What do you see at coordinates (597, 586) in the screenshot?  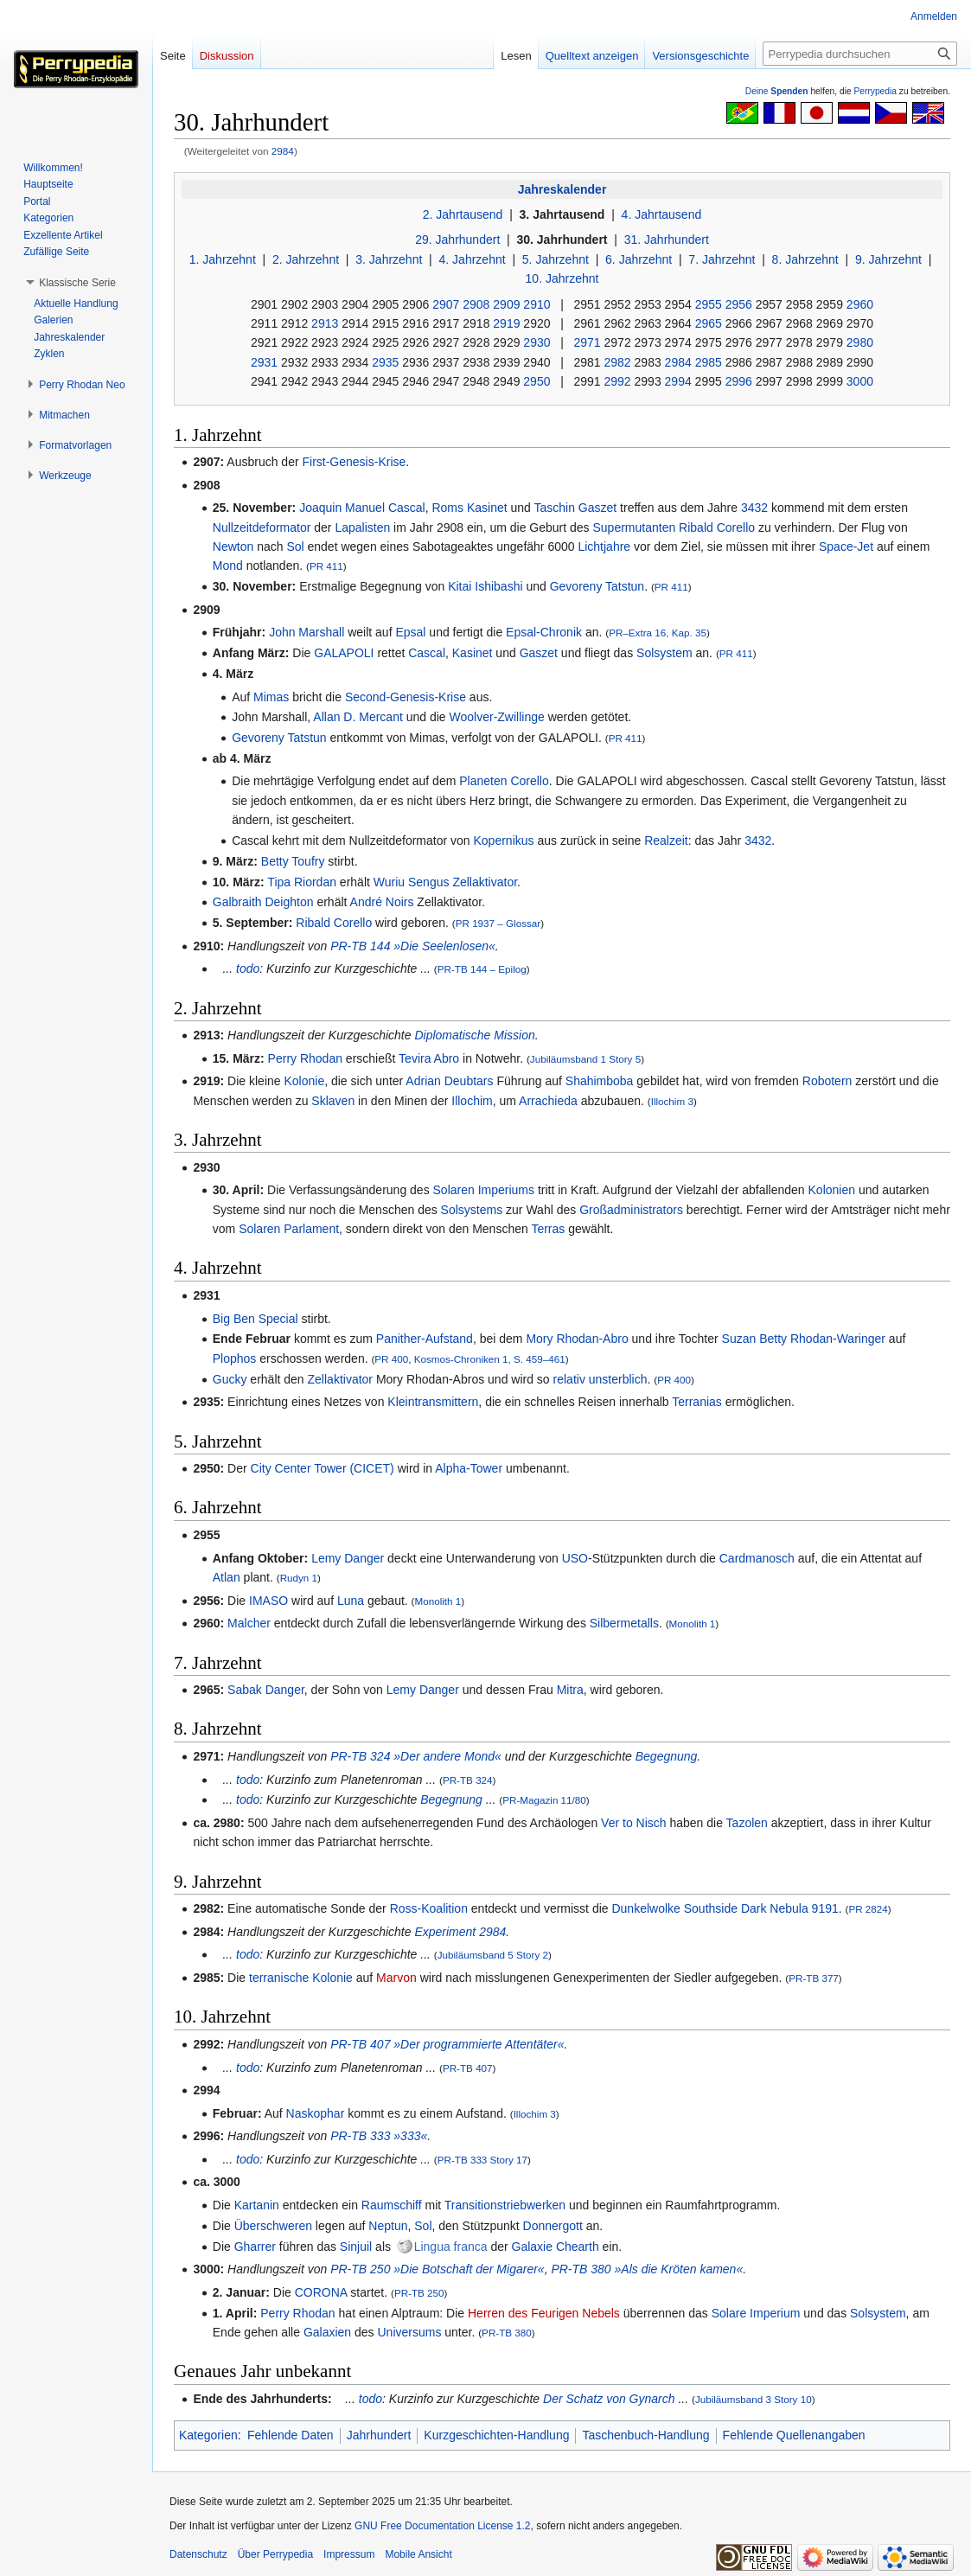 I see `Gevoreny Tatstun` at bounding box center [597, 586].